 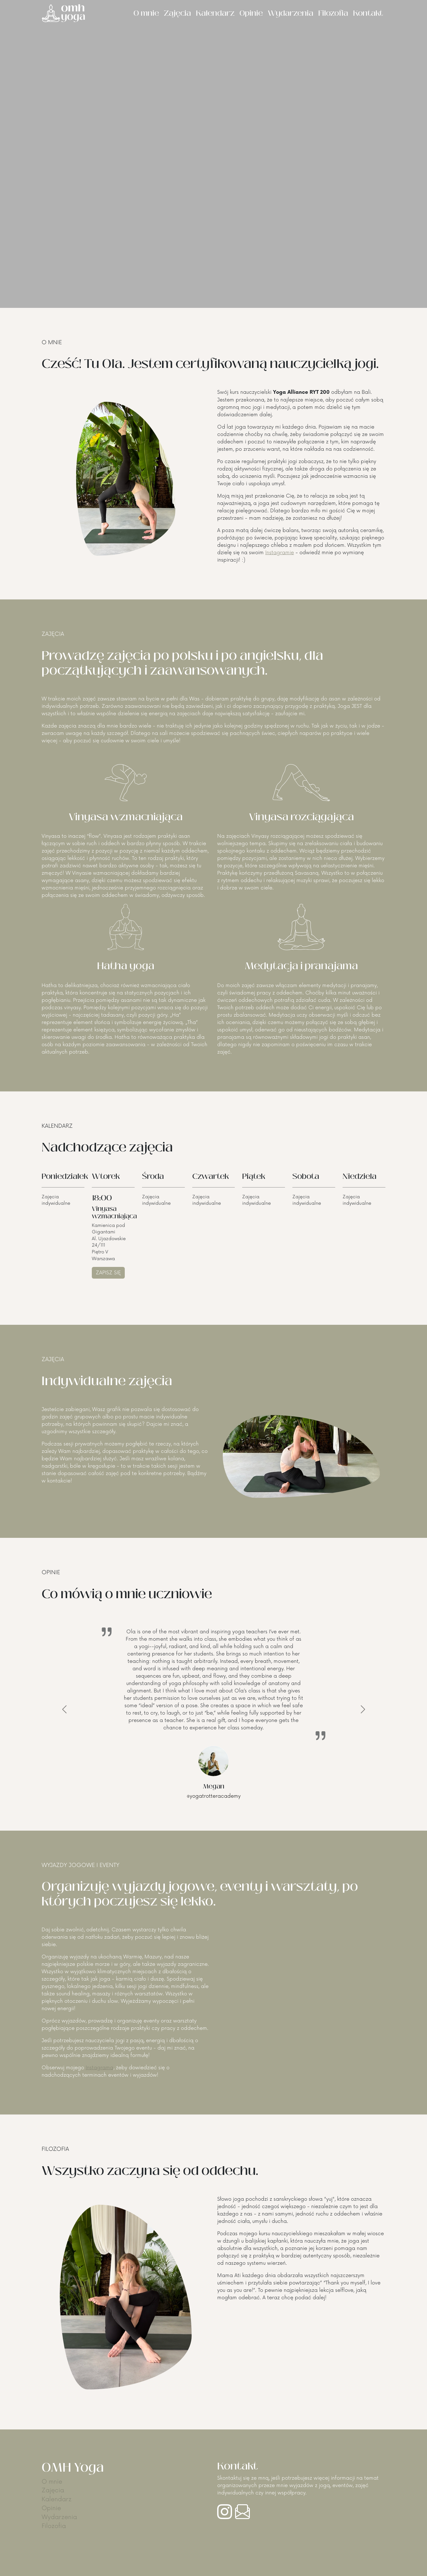 I want to click on Kalendarz, so click(x=215, y=13).